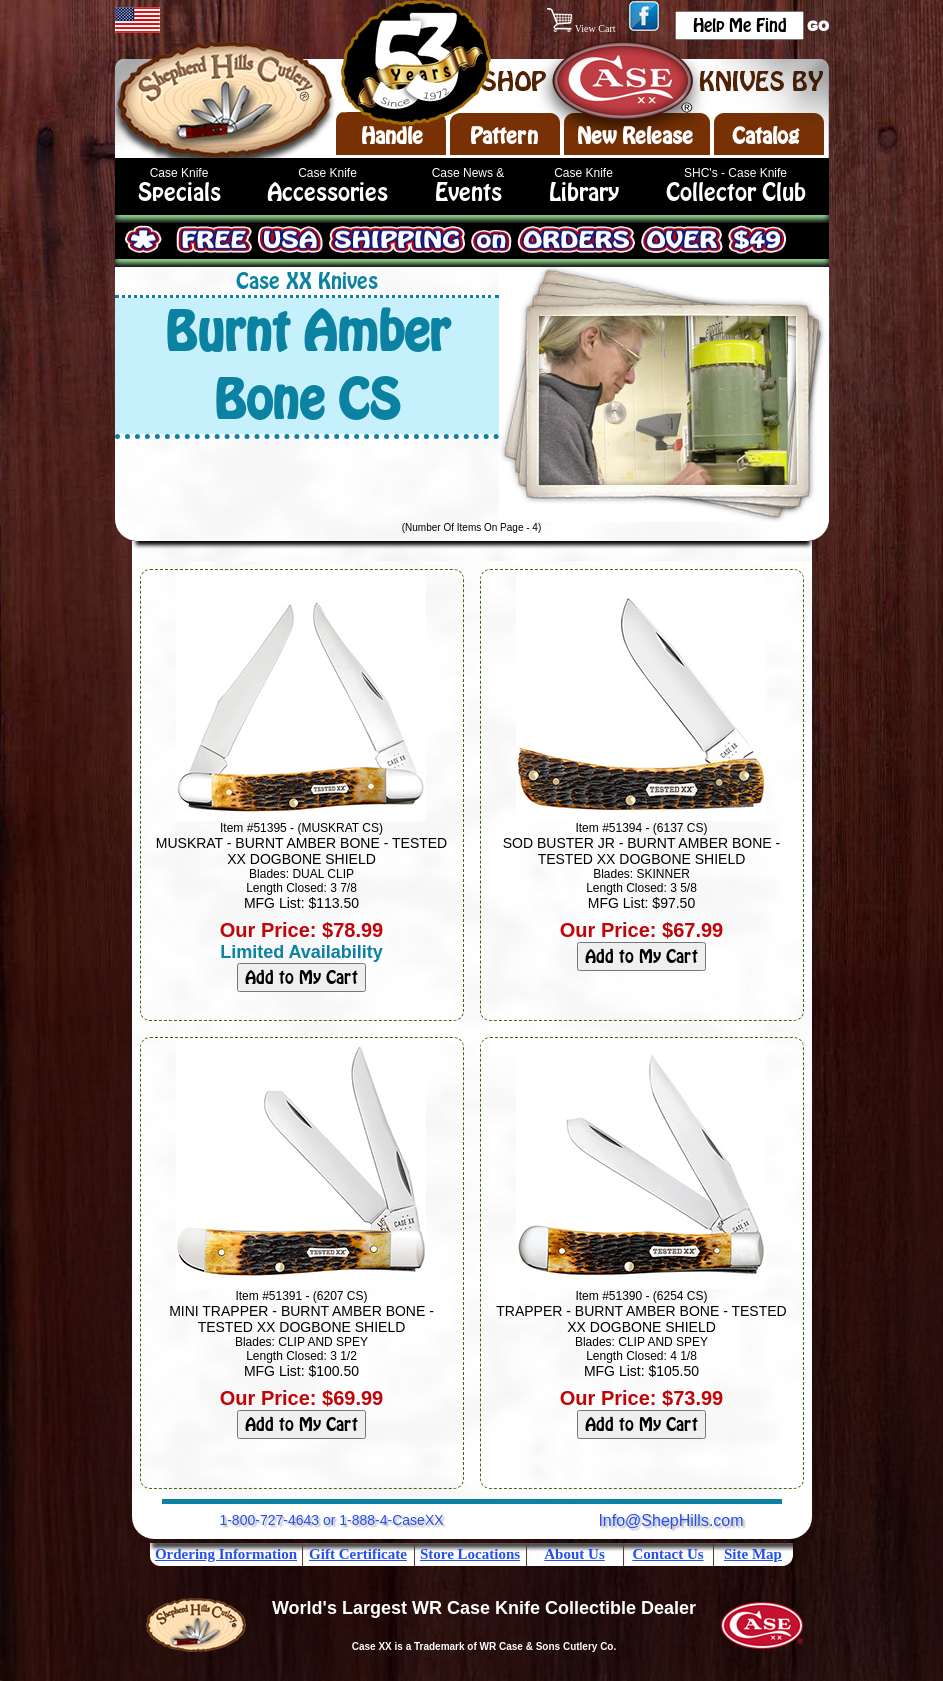  What do you see at coordinates (468, 192) in the screenshot?
I see `Events` at bounding box center [468, 192].